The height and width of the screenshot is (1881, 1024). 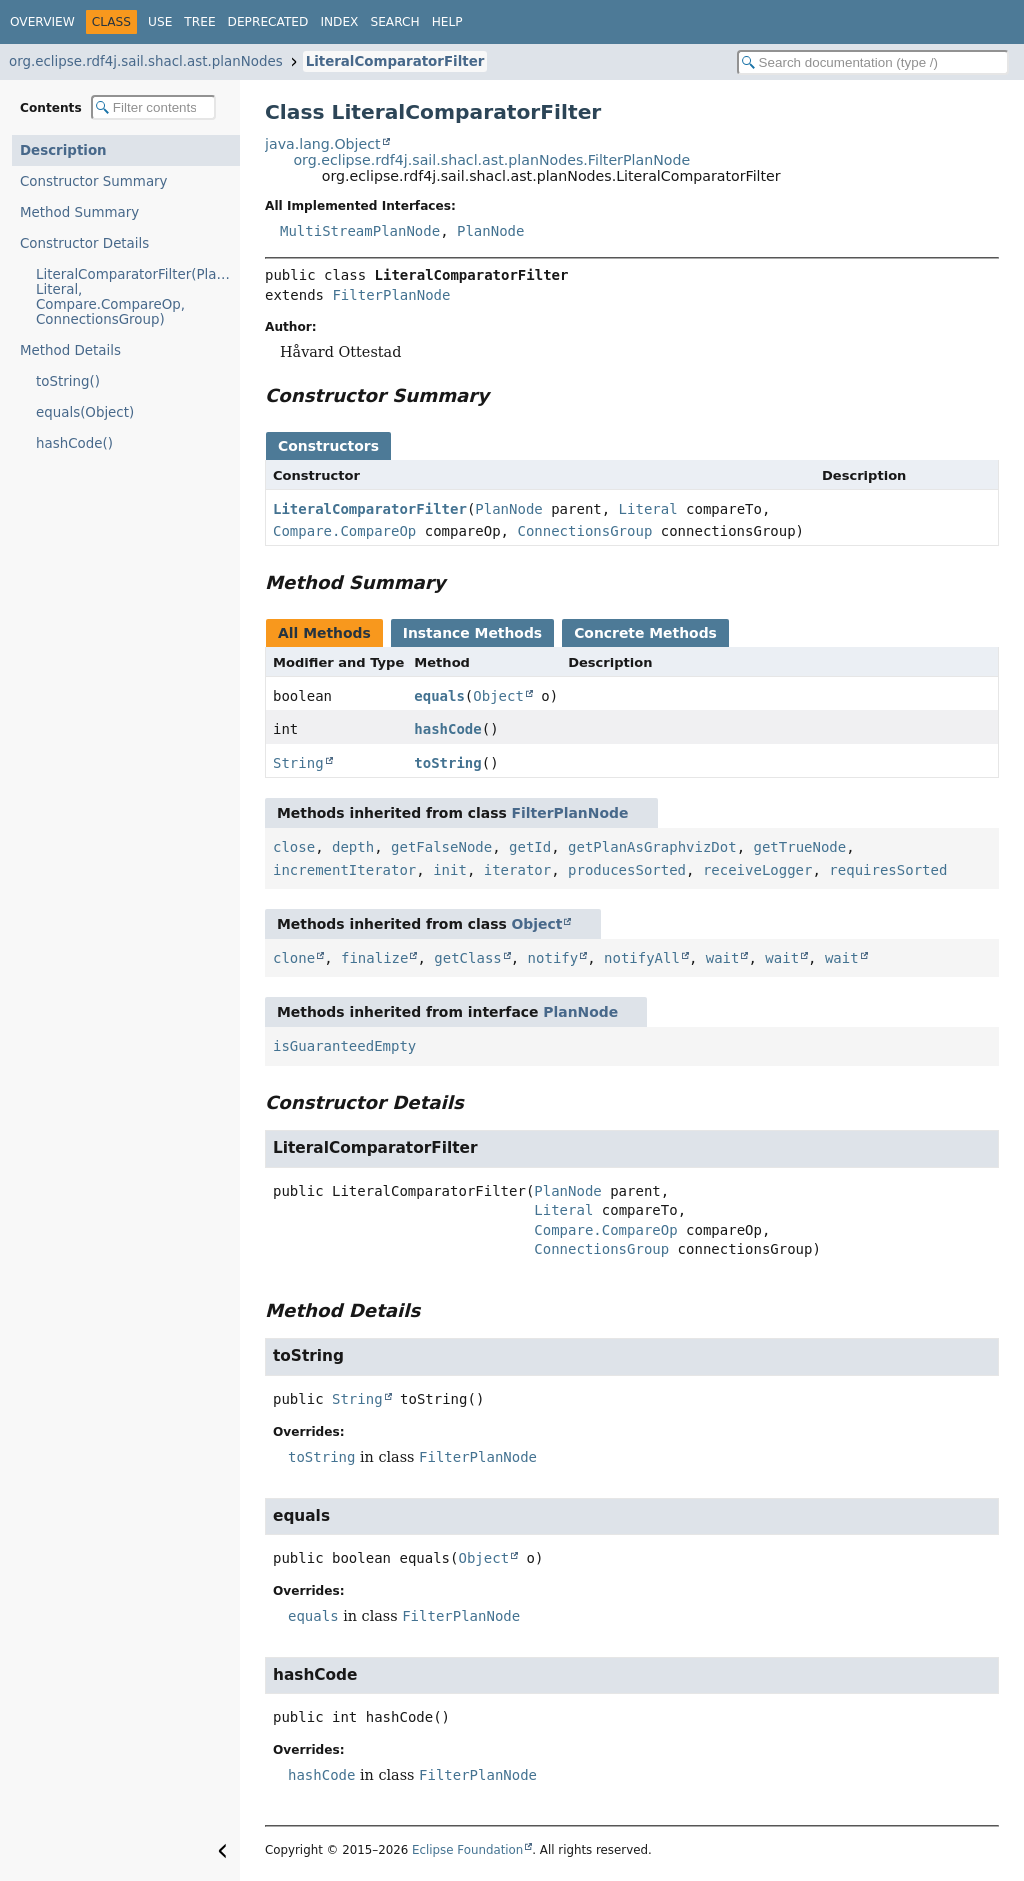 I want to click on init, so click(x=450, y=870).